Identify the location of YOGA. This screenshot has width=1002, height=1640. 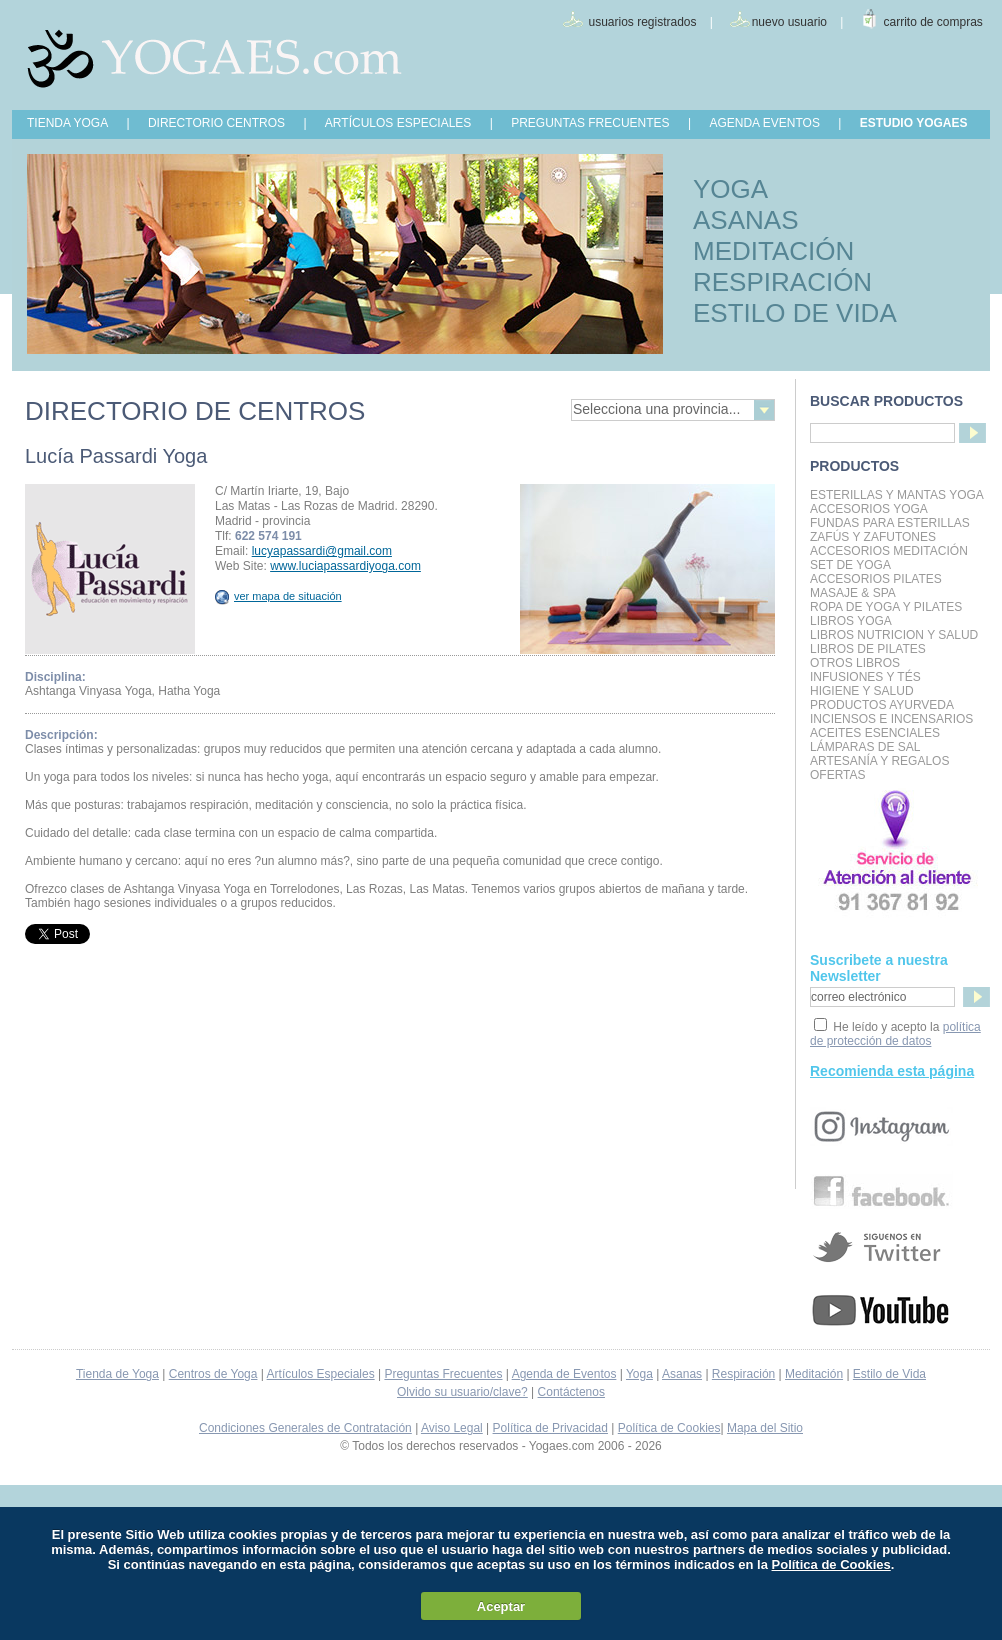
(730, 189).